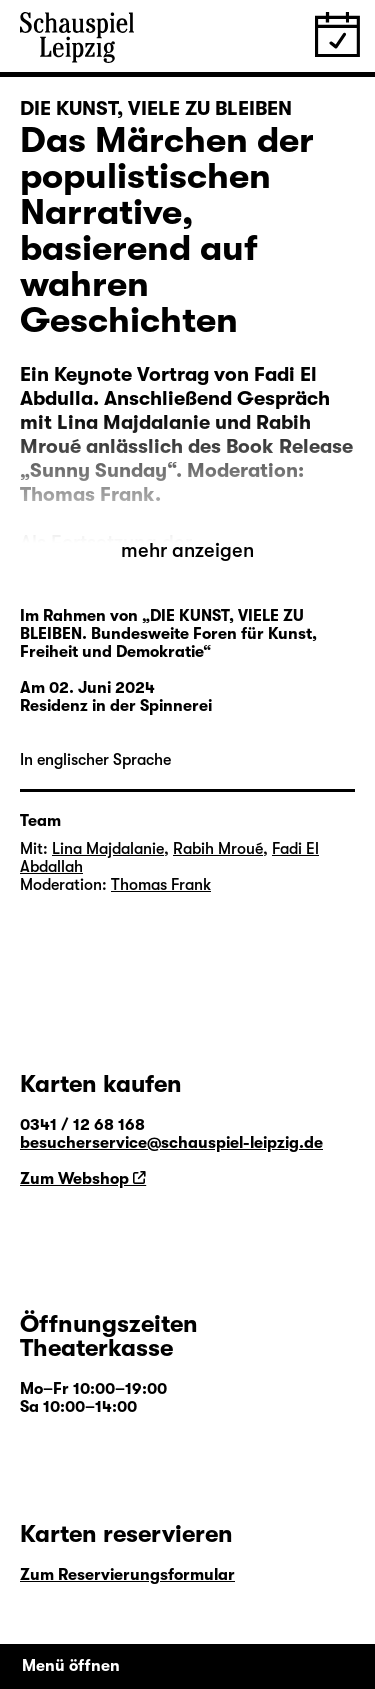 The image size is (375, 1689). I want to click on mehr anzeigen, so click(187, 550).